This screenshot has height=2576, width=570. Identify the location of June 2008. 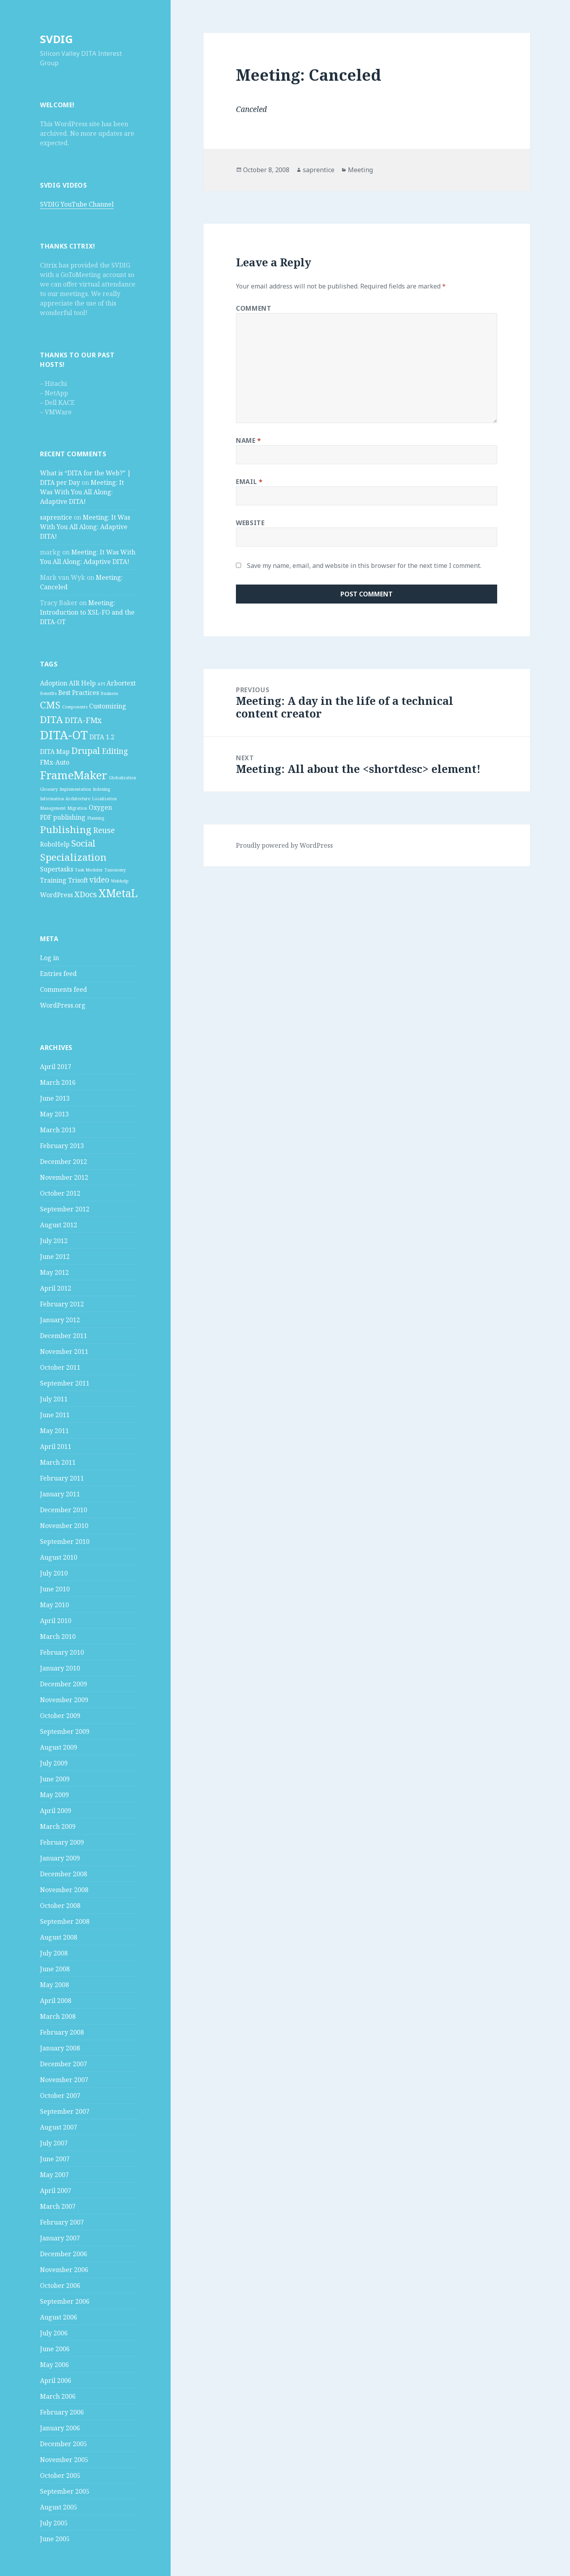
(55, 1969).